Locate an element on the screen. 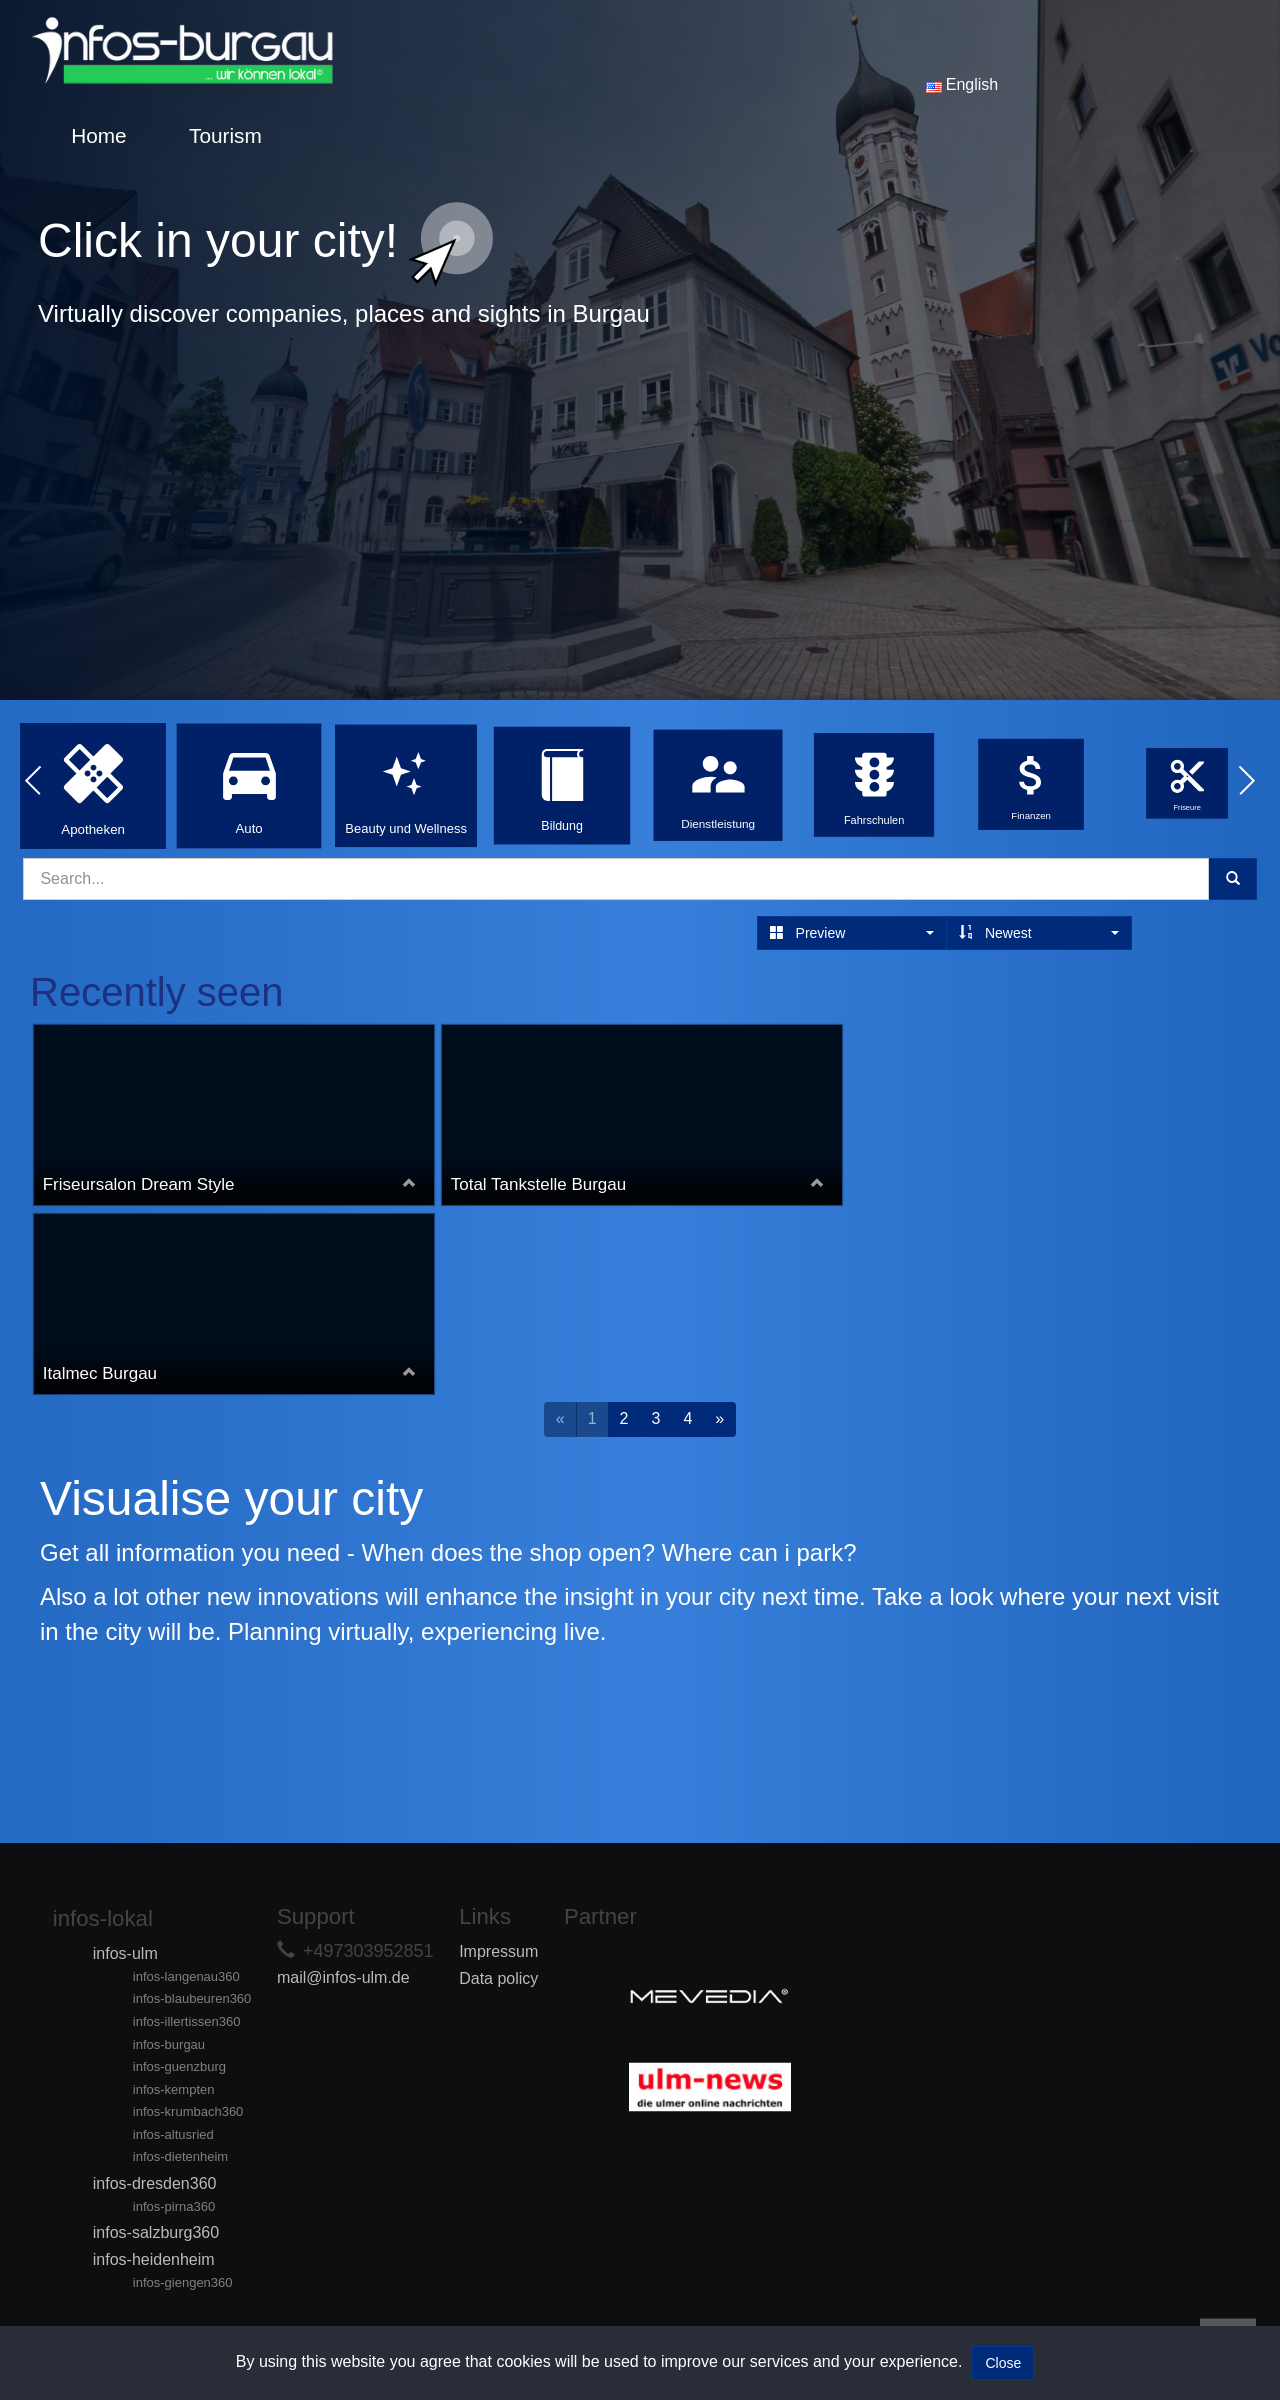  infos-ulm is located at coordinates (125, 1953).